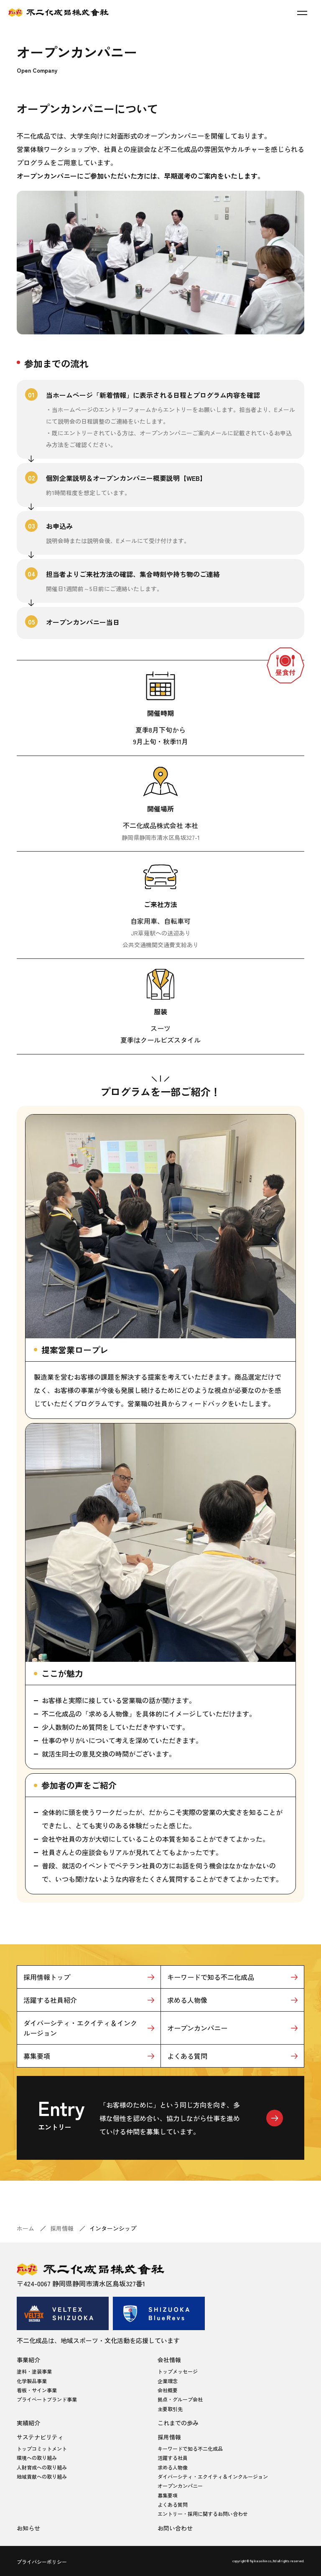 The height and width of the screenshot is (2576, 321). Describe the element at coordinates (50, 2000) in the screenshot. I see `活躍する社員紹介` at that location.